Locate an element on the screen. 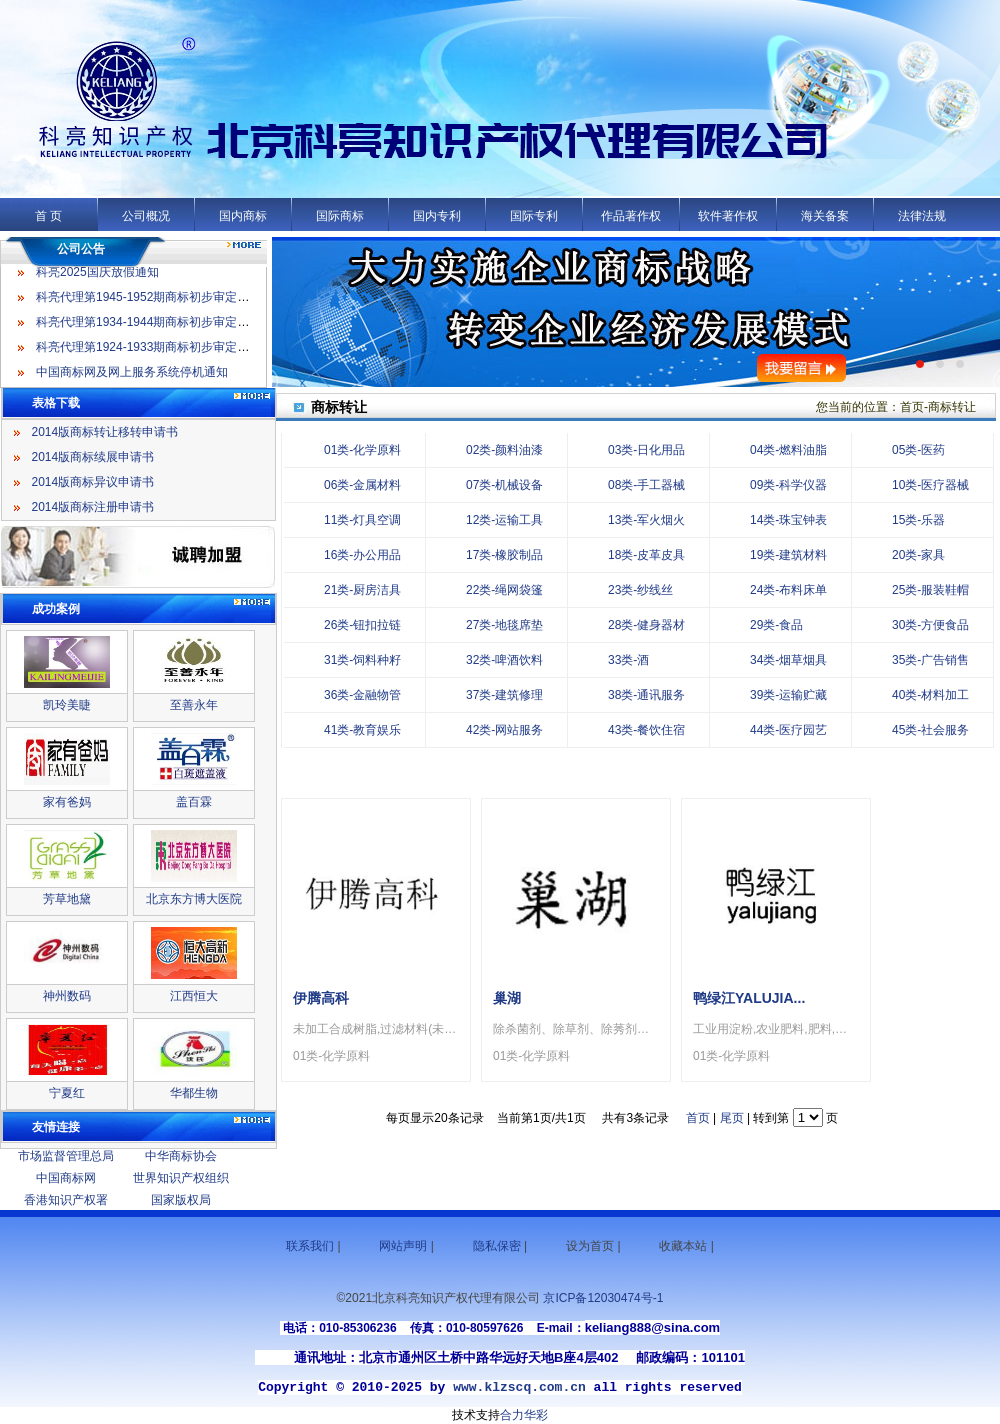 The image size is (1000, 1424). 盖百霖 is located at coordinates (194, 802).